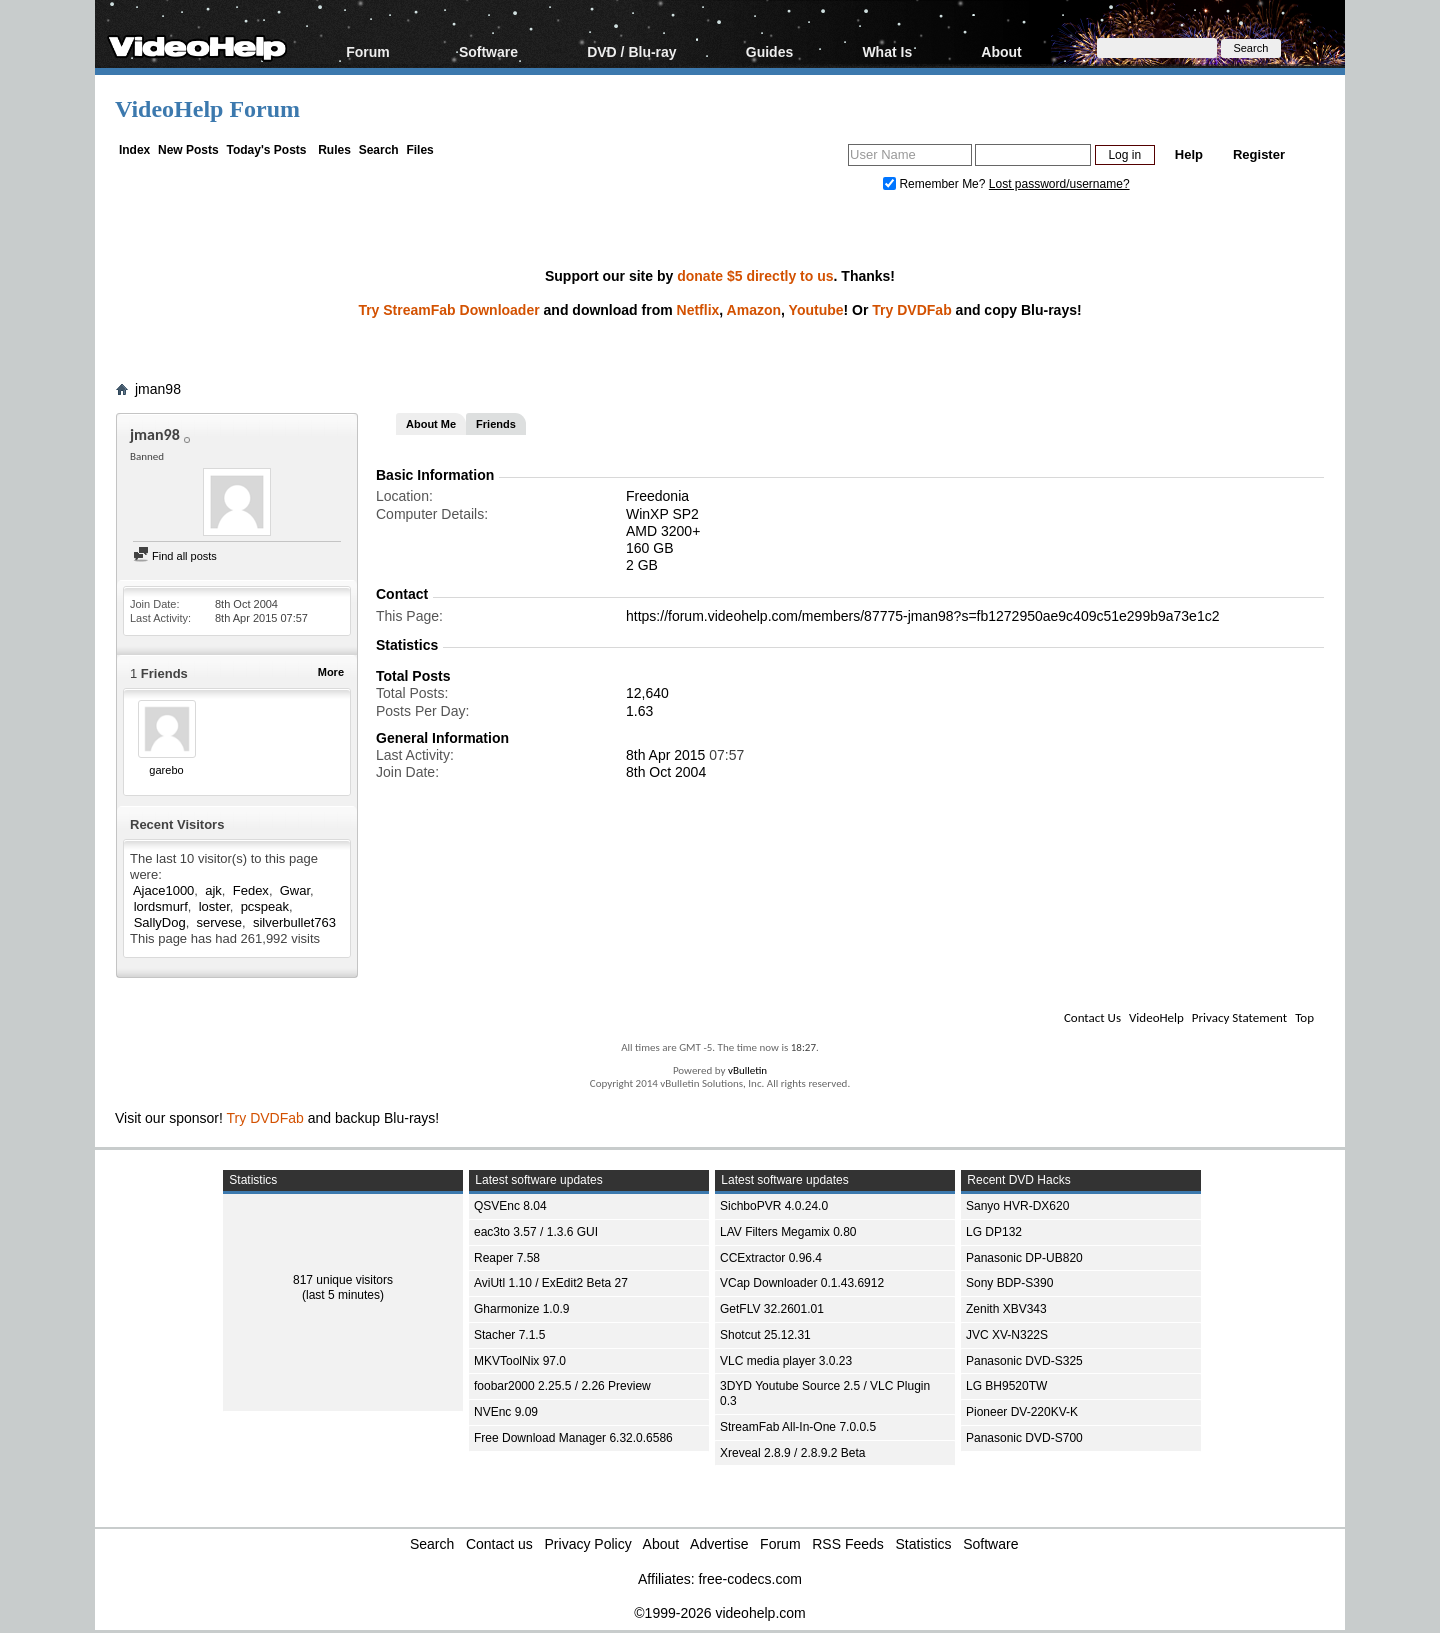 Image resolution: width=1440 pixels, height=1633 pixels. I want to click on silverbullet763, so click(294, 922).